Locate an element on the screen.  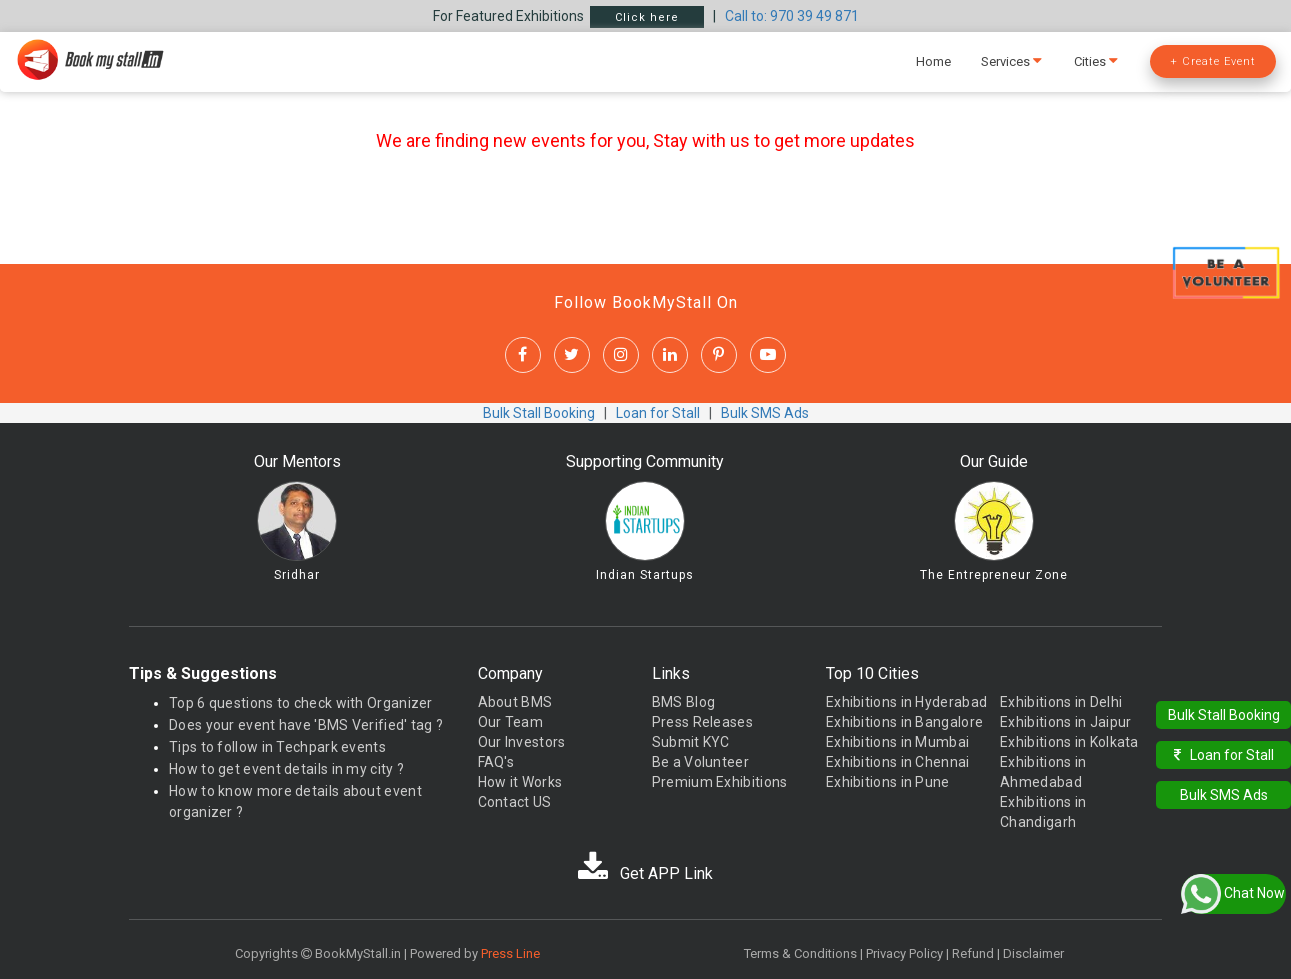
FAQ's is located at coordinates (496, 762).